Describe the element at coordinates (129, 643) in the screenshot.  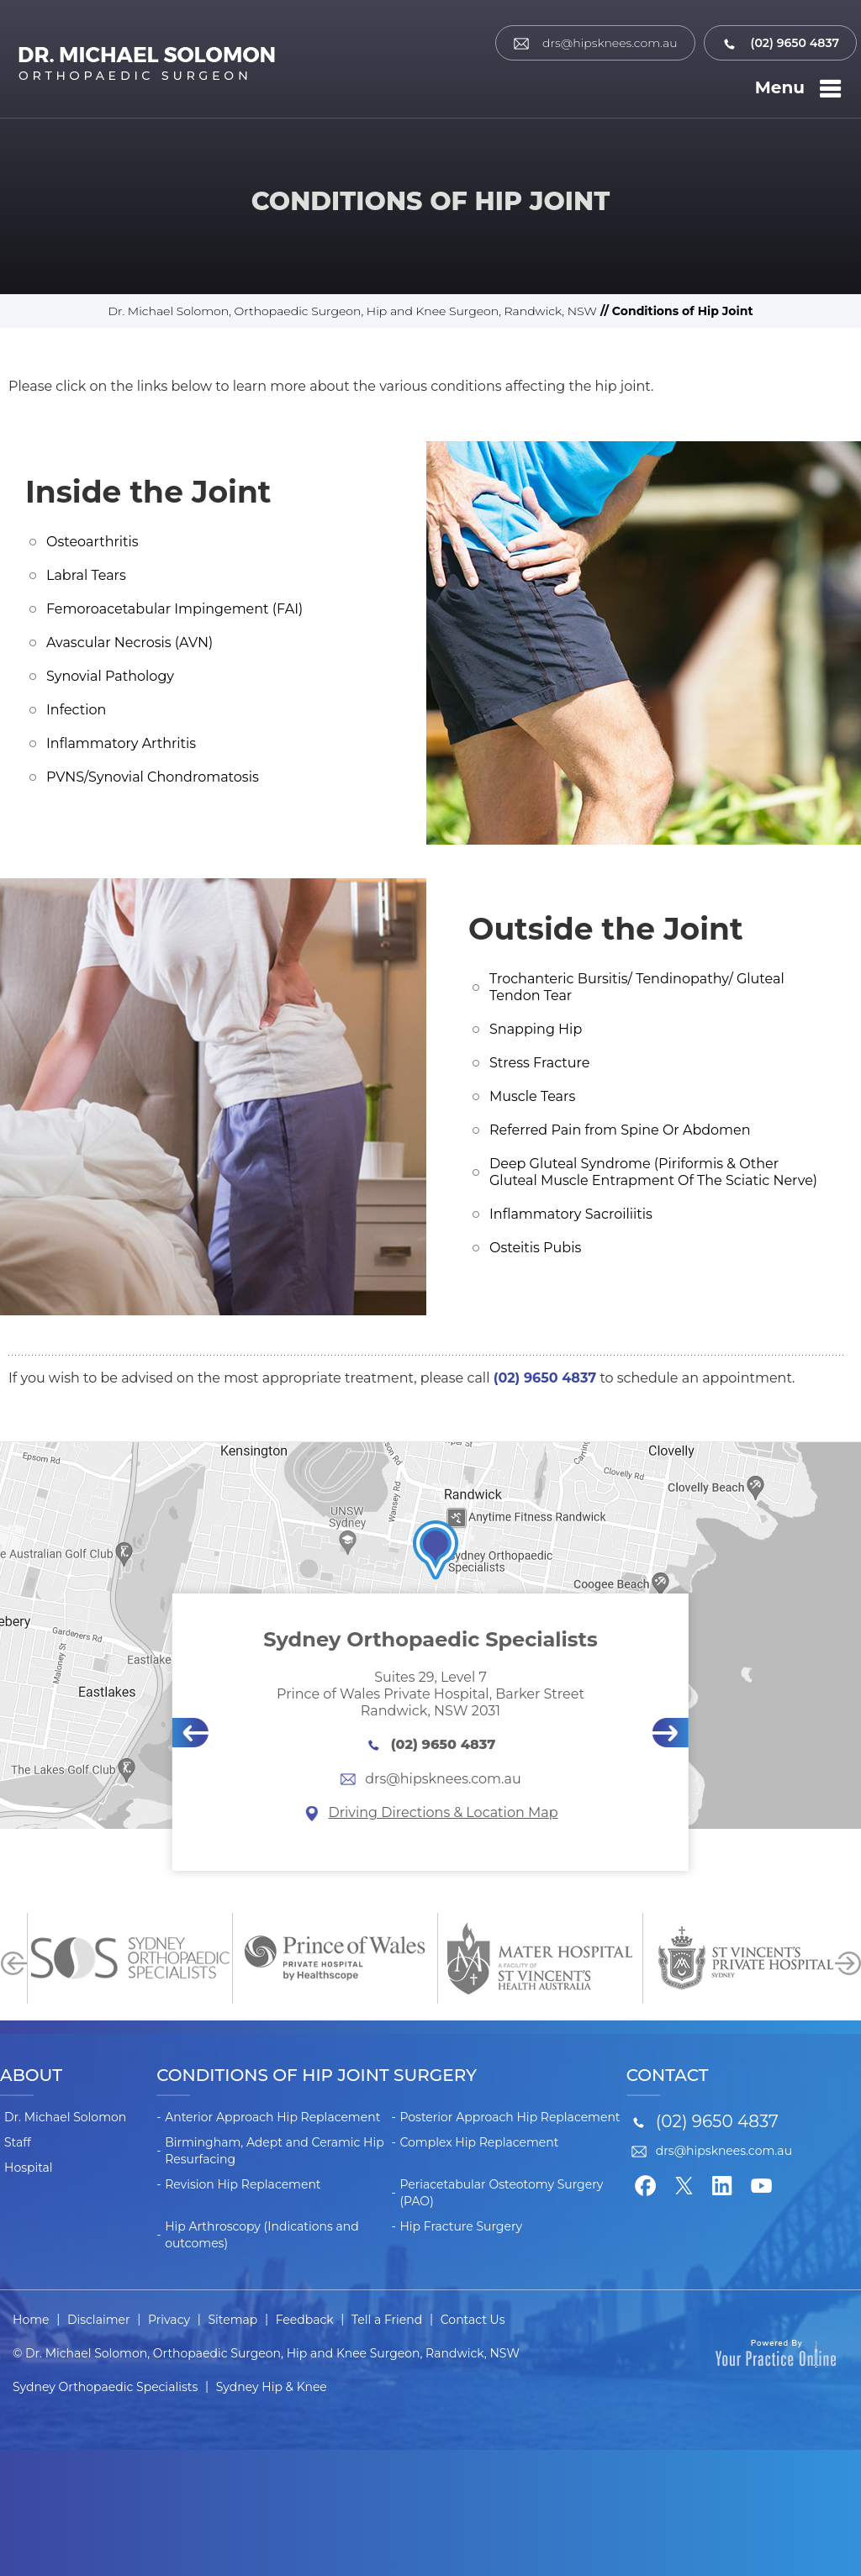
I see `Avascular Necrosis (AVN)` at that location.